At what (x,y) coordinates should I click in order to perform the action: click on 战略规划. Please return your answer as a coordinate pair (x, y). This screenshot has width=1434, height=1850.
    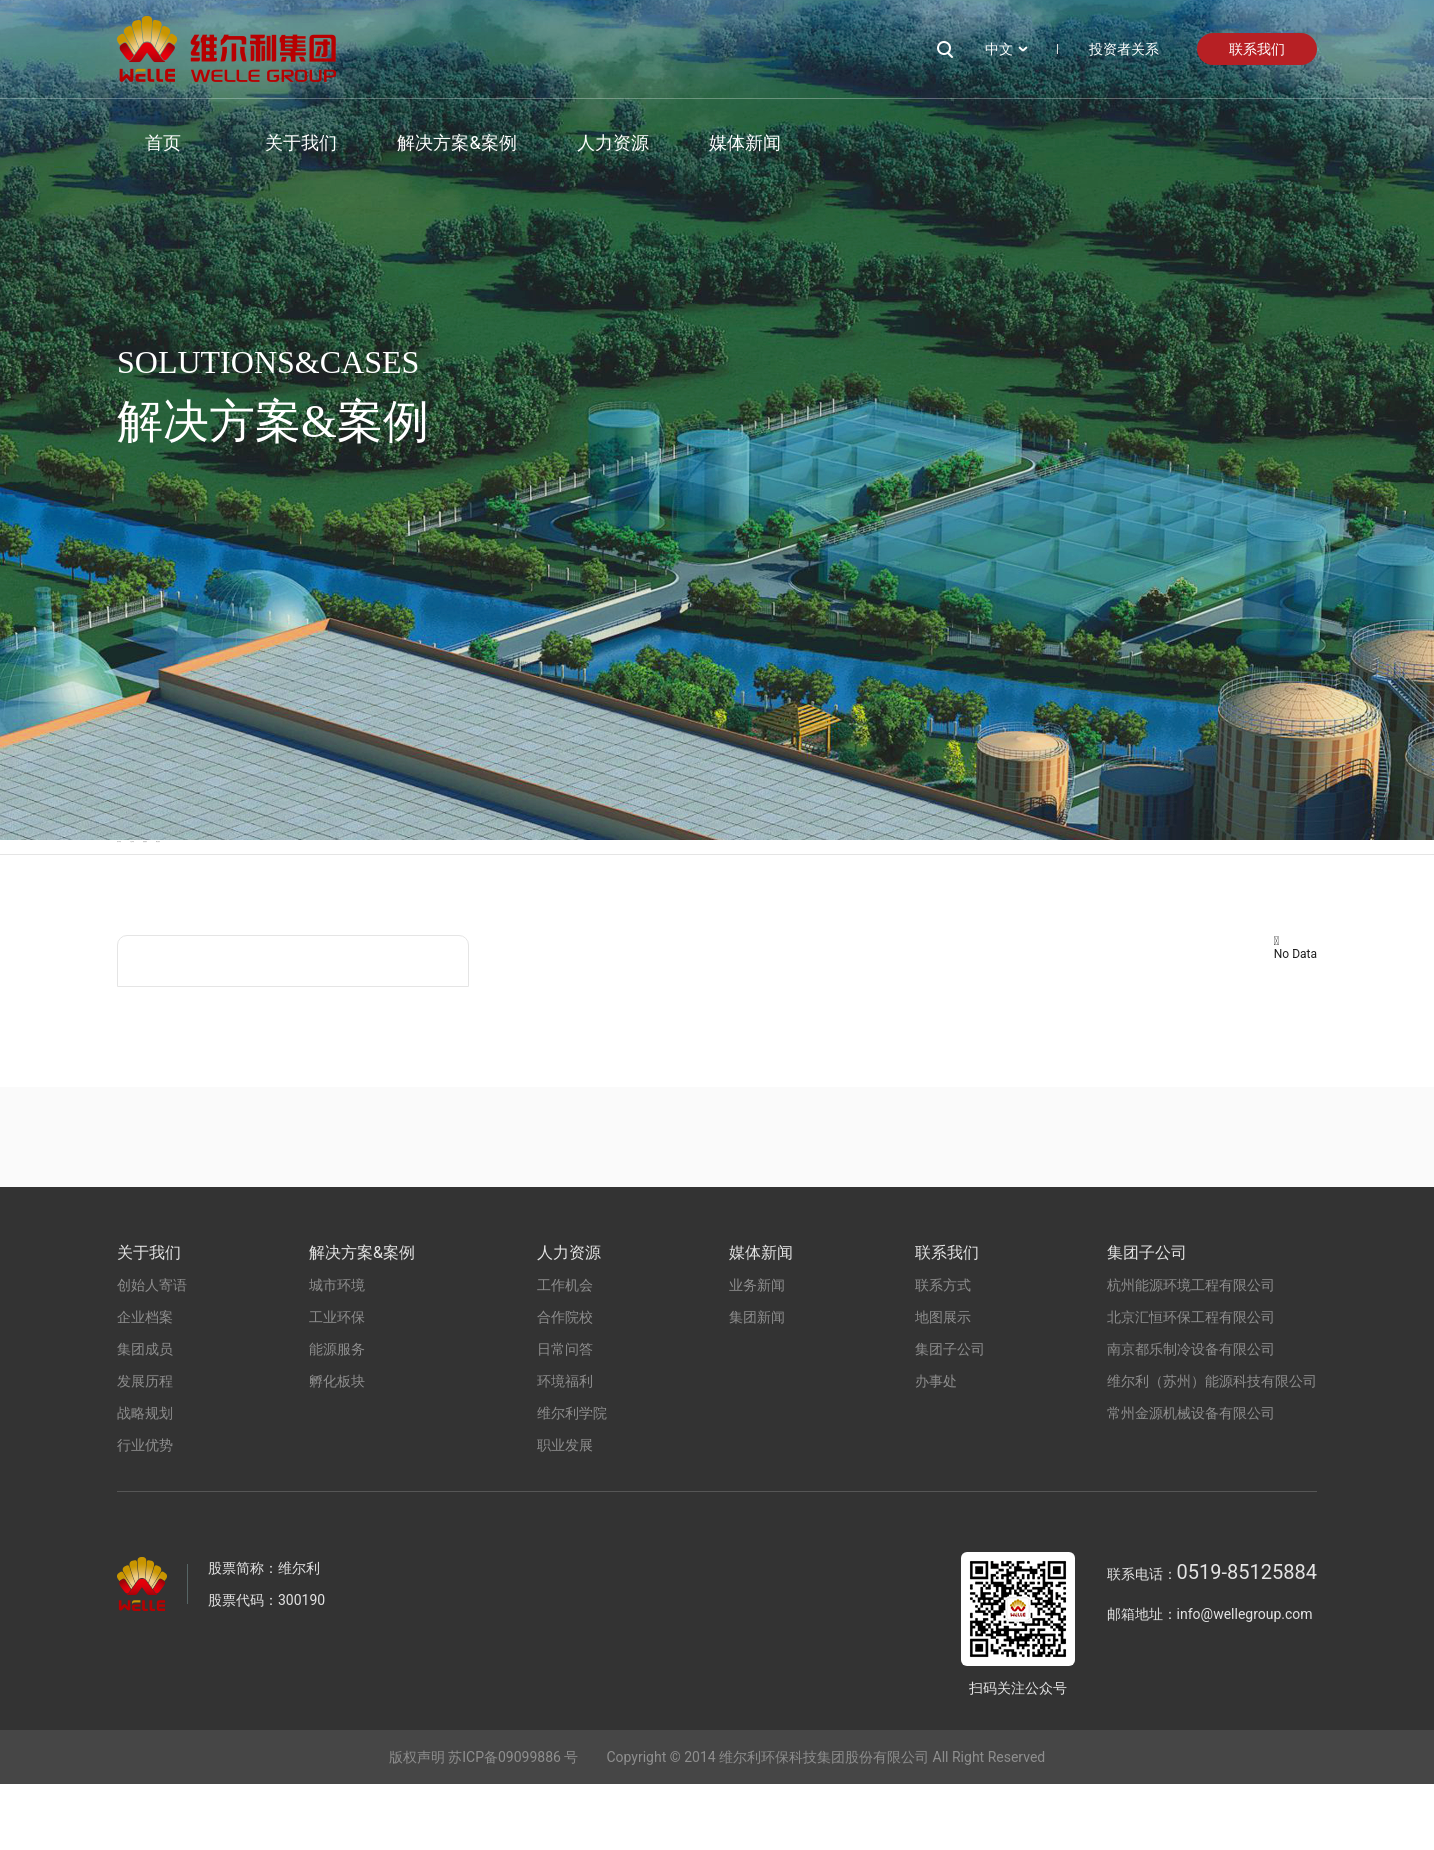
    Looking at the image, I should click on (145, 1479).